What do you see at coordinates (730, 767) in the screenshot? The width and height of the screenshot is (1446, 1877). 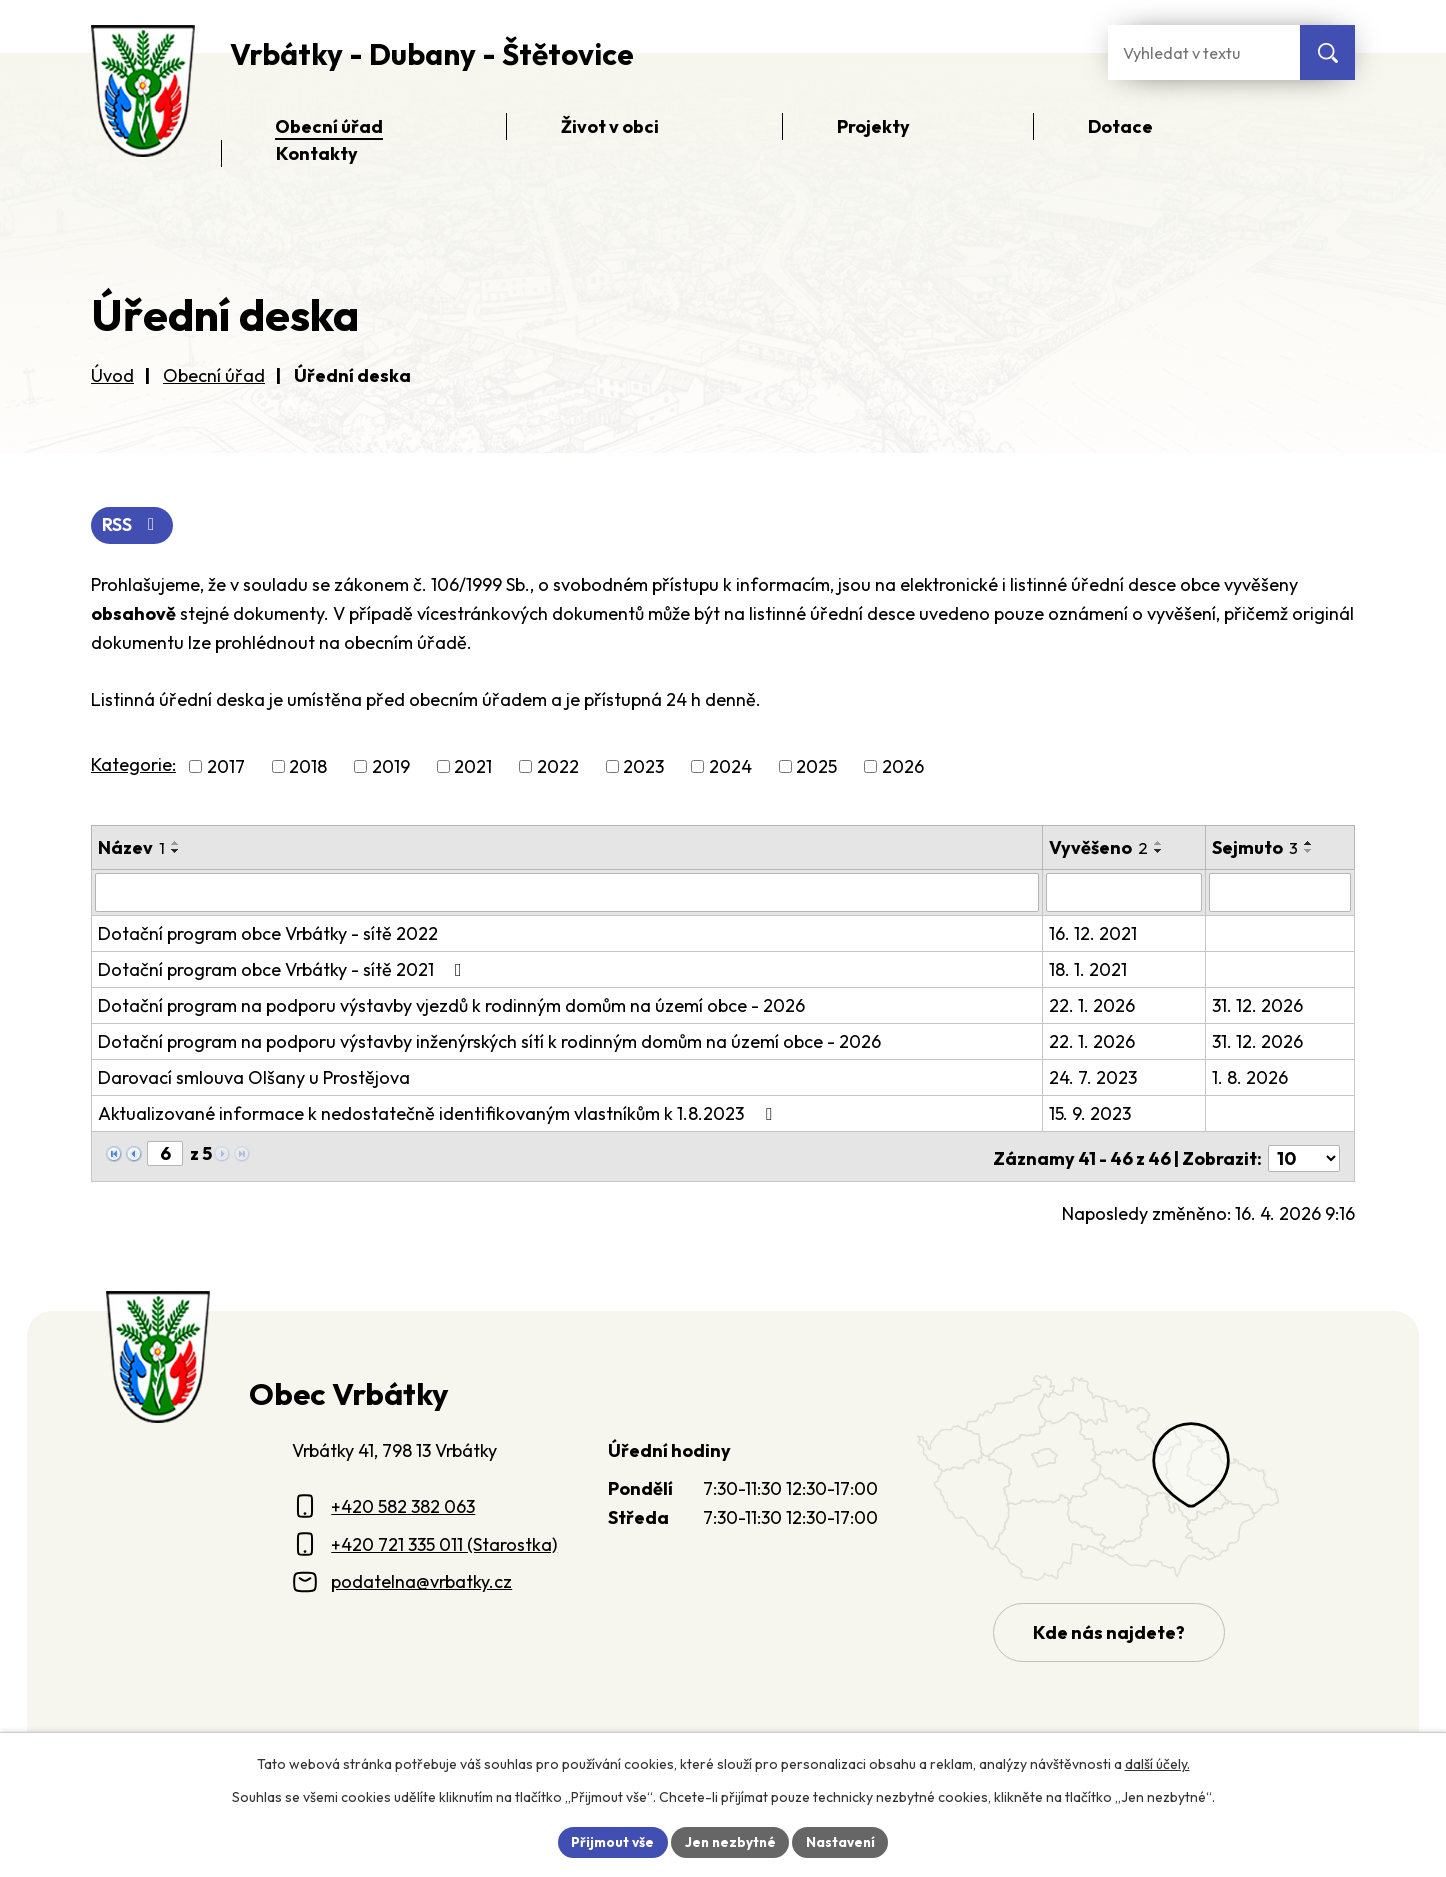 I see `2024` at bounding box center [730, 767].